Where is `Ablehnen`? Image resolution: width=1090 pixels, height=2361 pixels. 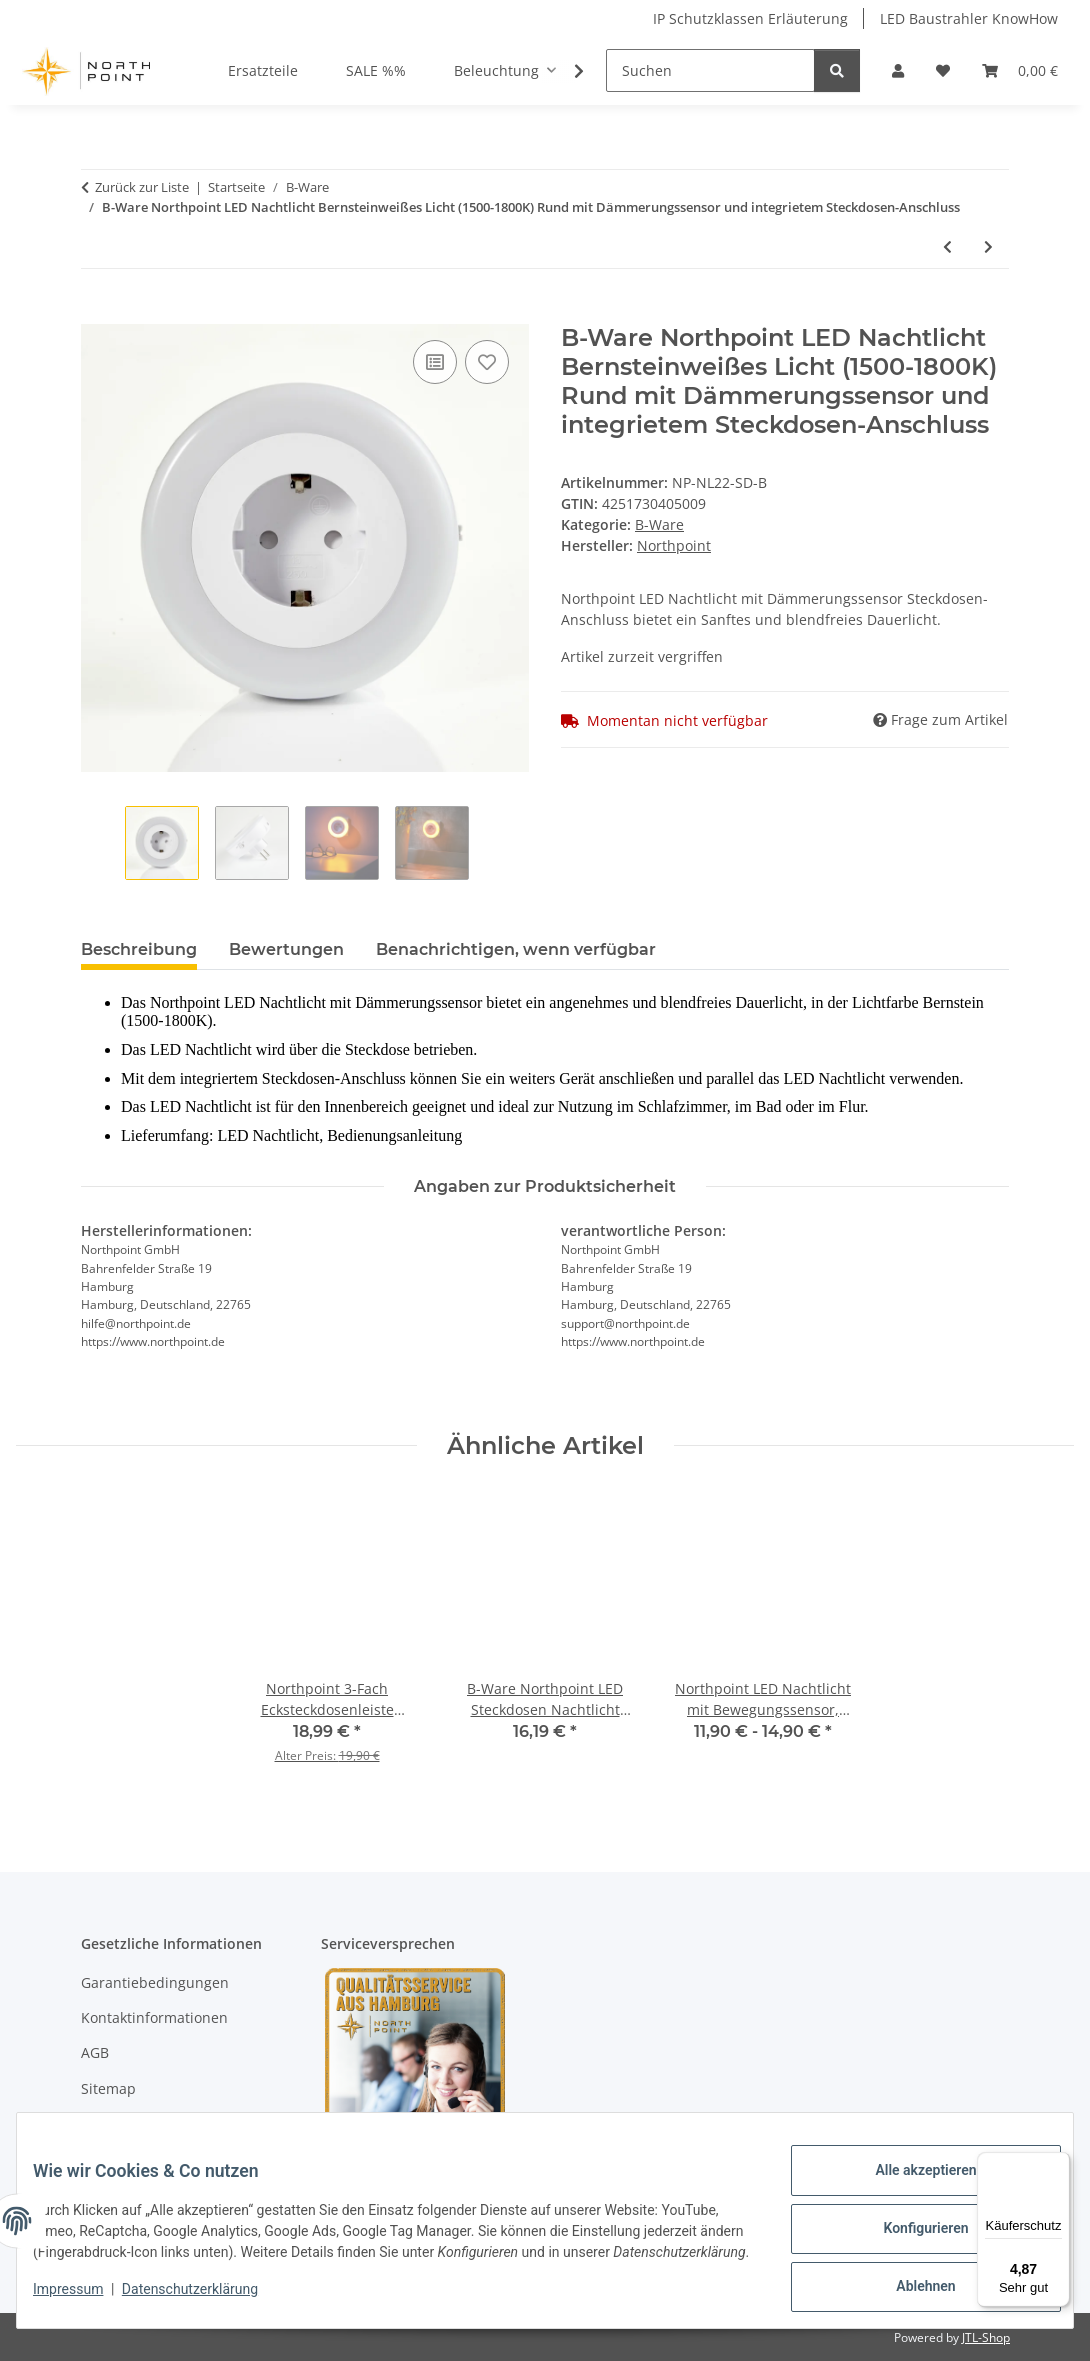
Ablehnen is located at coordinates (909, 2282).